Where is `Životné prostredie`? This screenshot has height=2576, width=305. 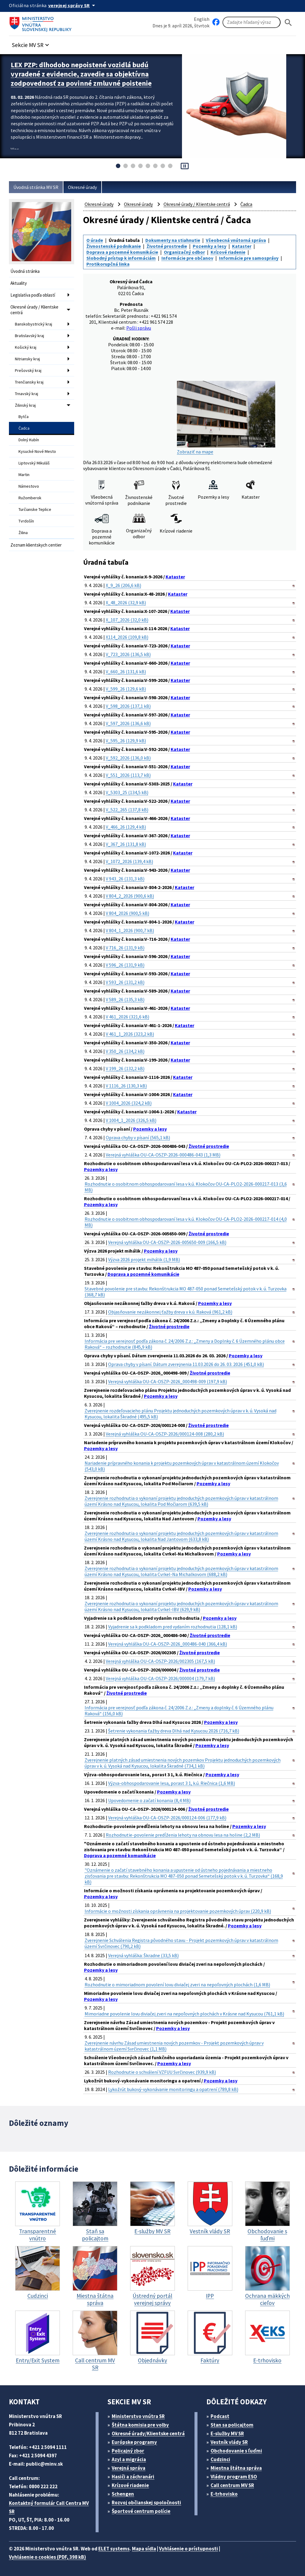
Životné prostredie is located at coordinates (167, 246).